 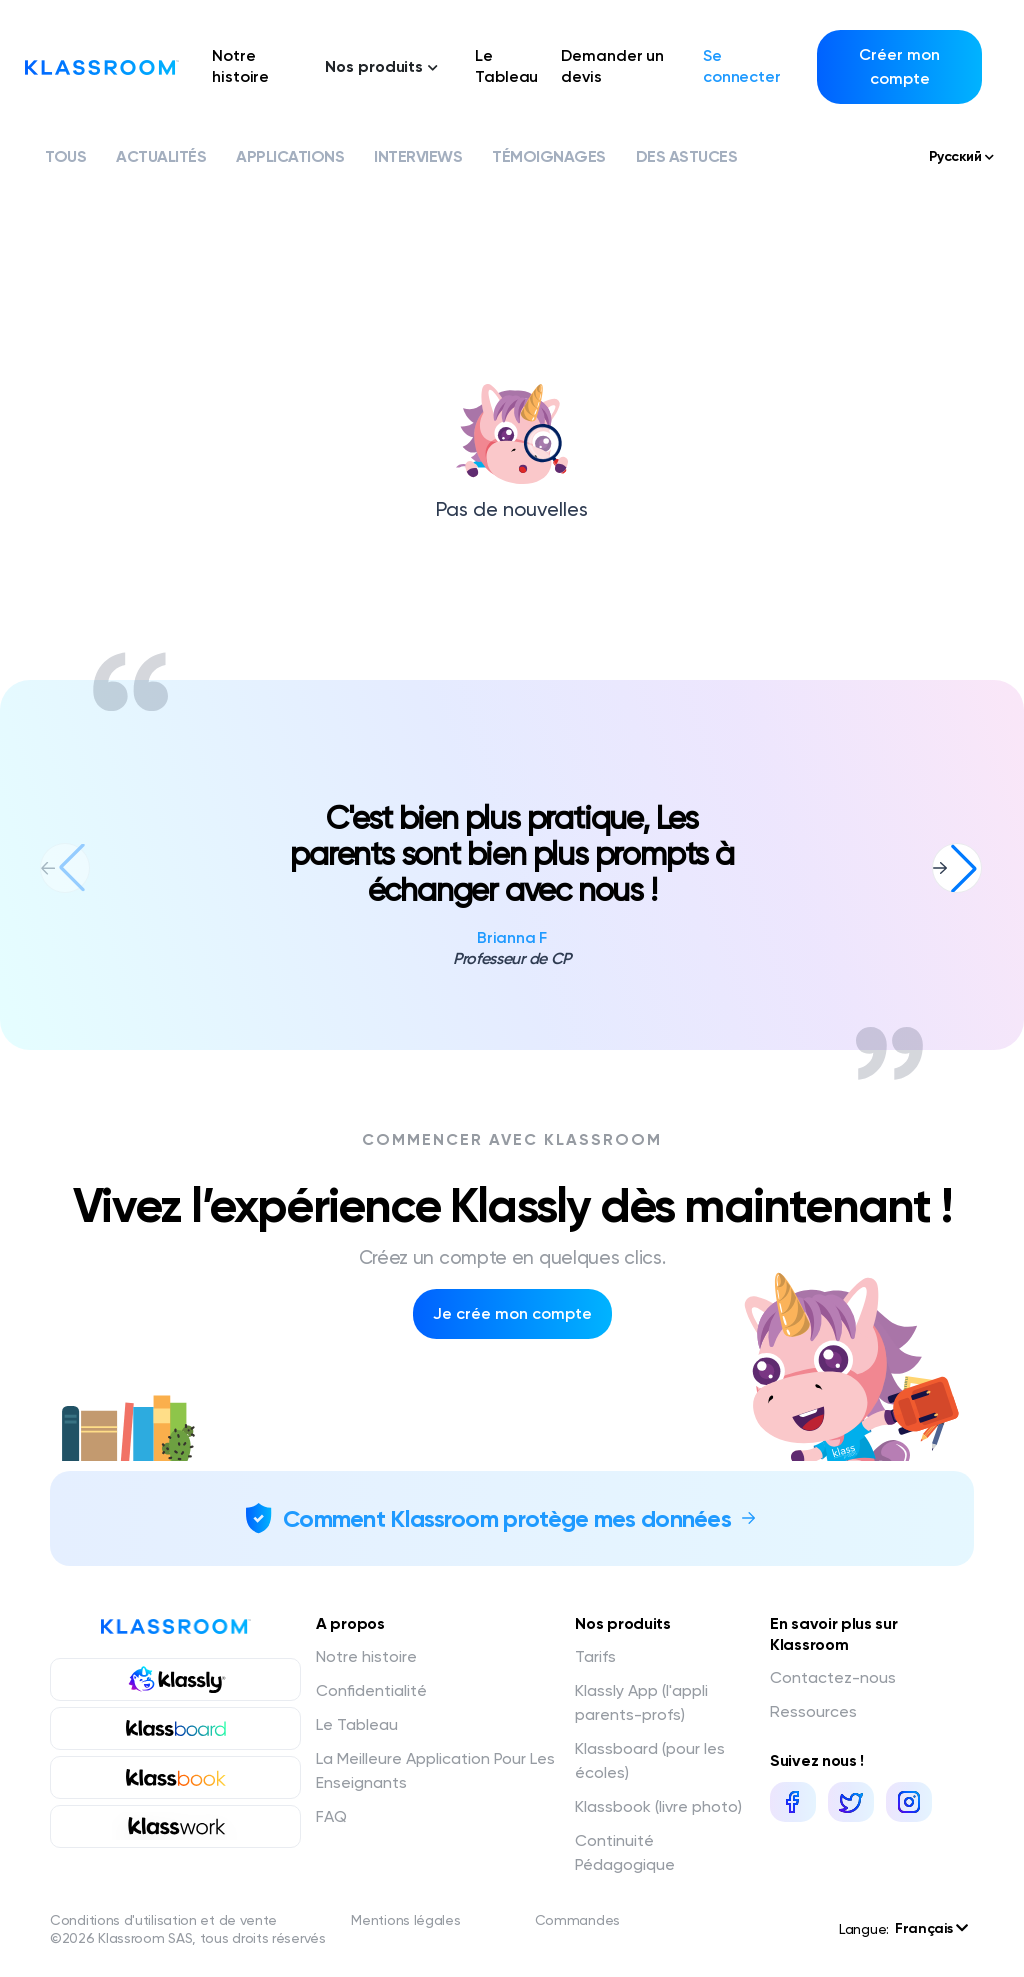 What do you see at coordinates (507, 1518) in the screenshot?
I see `Comment Klassroom protège mes données` at bounding box center [507, 1518].